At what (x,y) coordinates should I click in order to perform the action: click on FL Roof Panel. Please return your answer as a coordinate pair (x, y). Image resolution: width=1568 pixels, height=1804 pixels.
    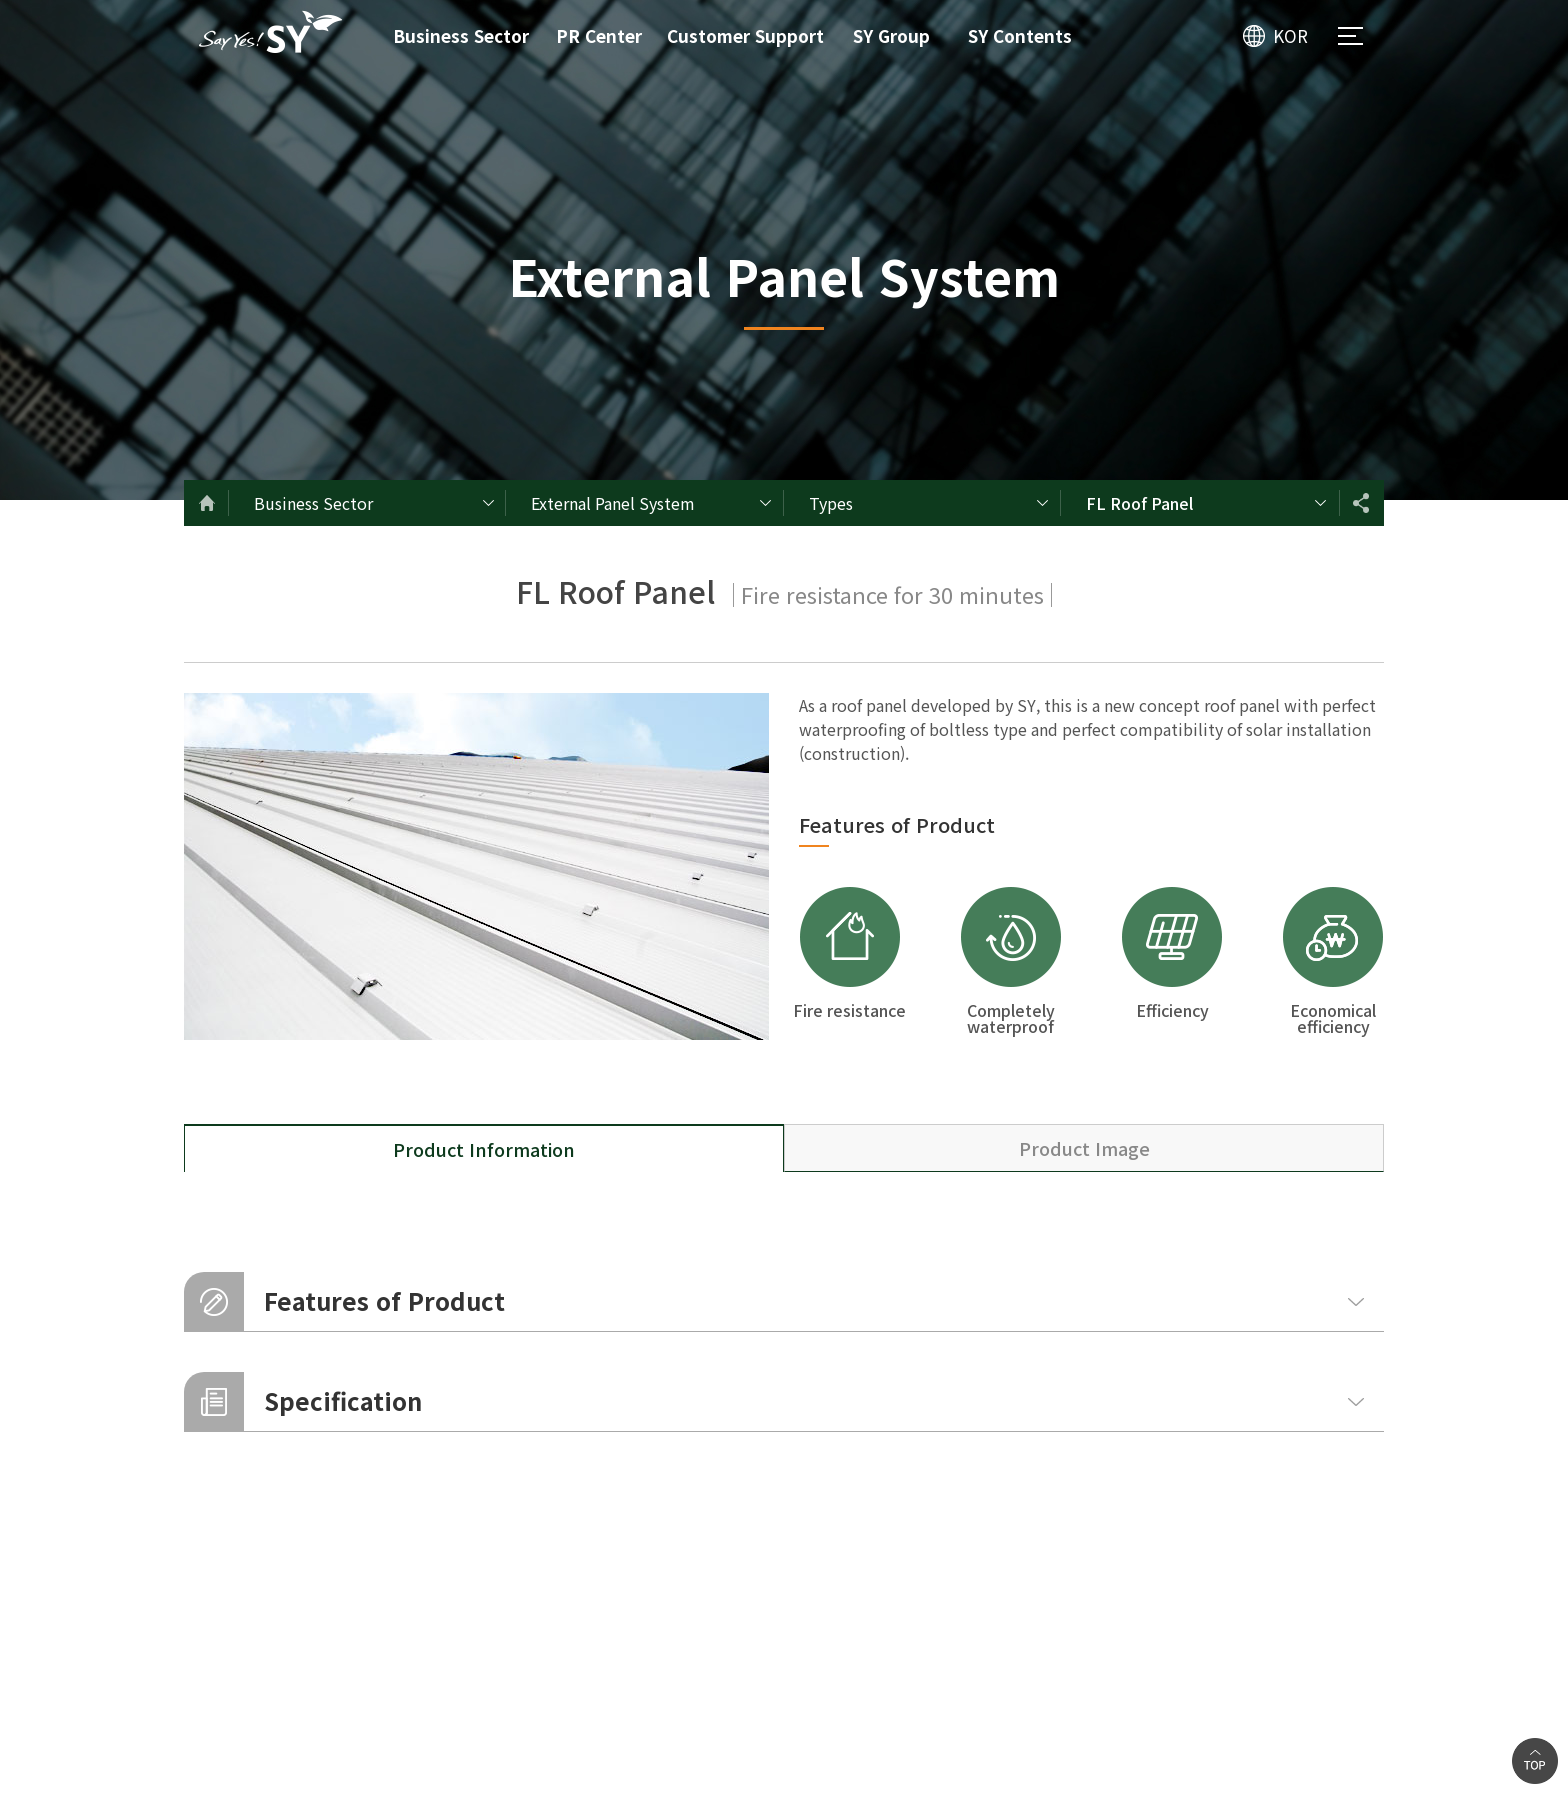
    Looking at the image, I should click on (1139, 503).